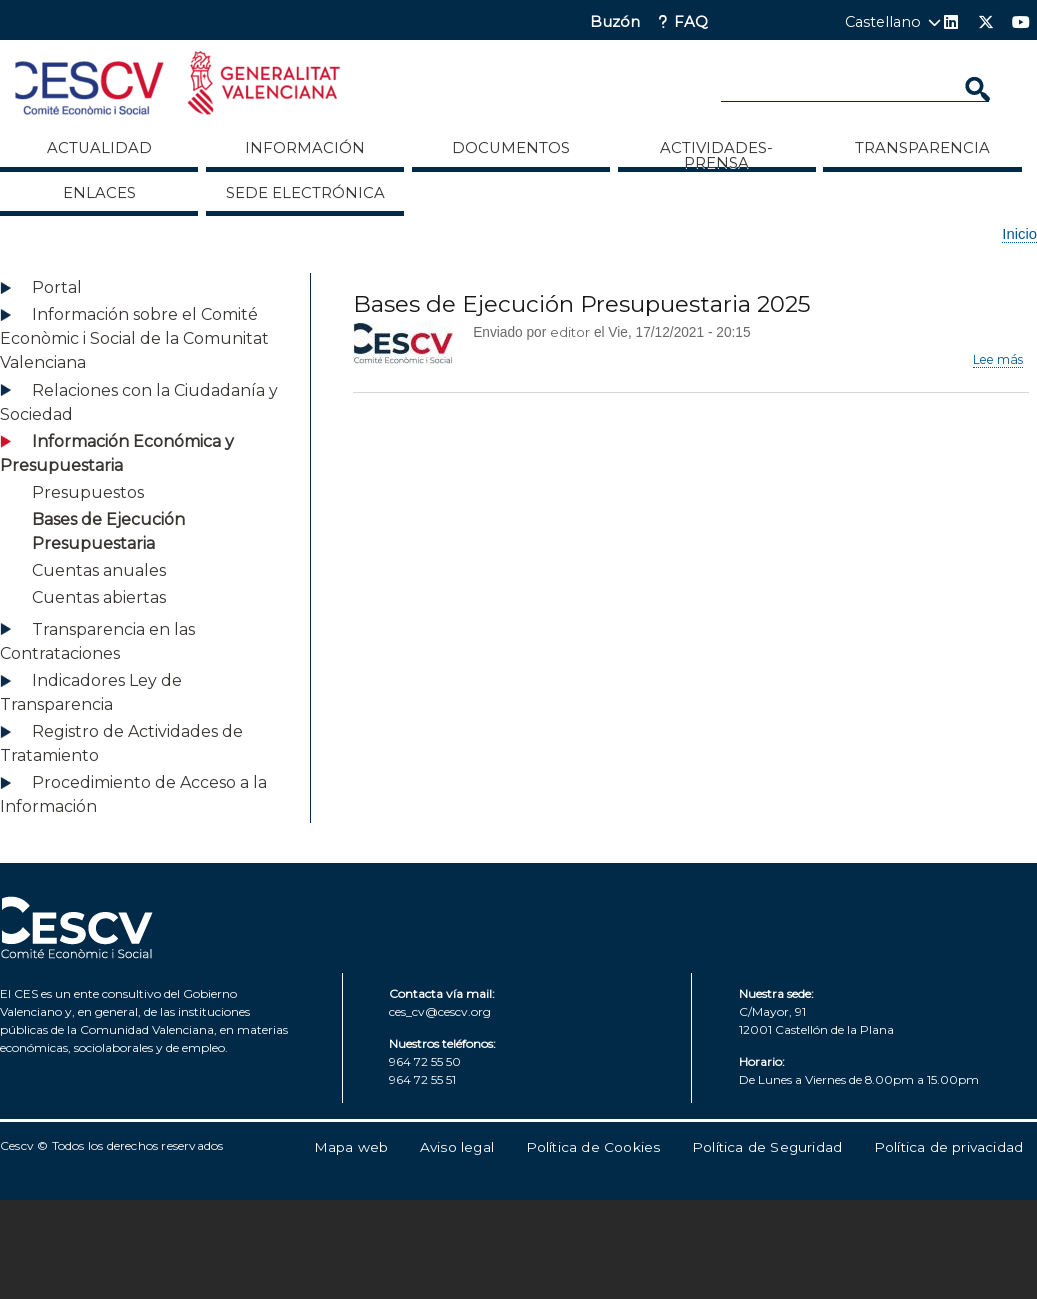 The width and height of the screenshot is (1037, 1299). What do you see at coordinates (948, 1147) in the screenshot?
I see `Política de privacidad` at bounding box center [948, 1147].